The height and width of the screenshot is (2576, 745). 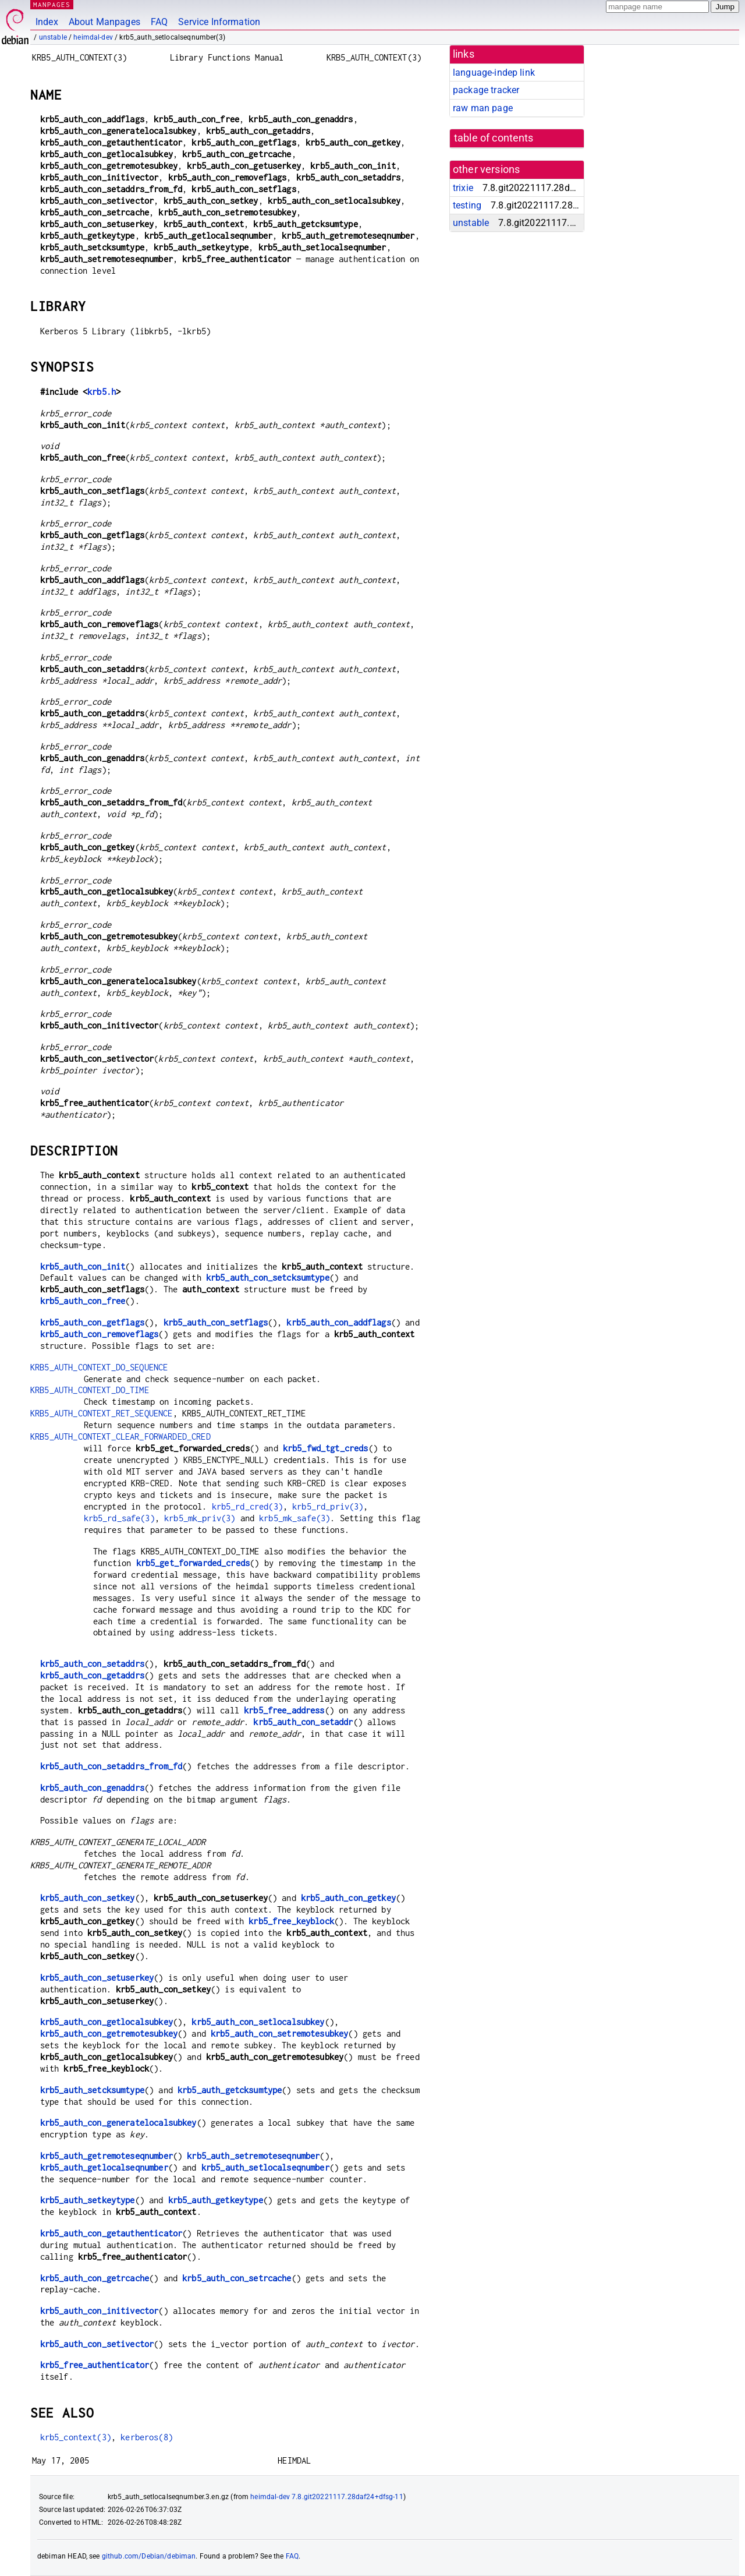 I want to click on heimdal-dev 7.8.git20221117.28daf24+dfsg-11, so click(x=326, y=2497).